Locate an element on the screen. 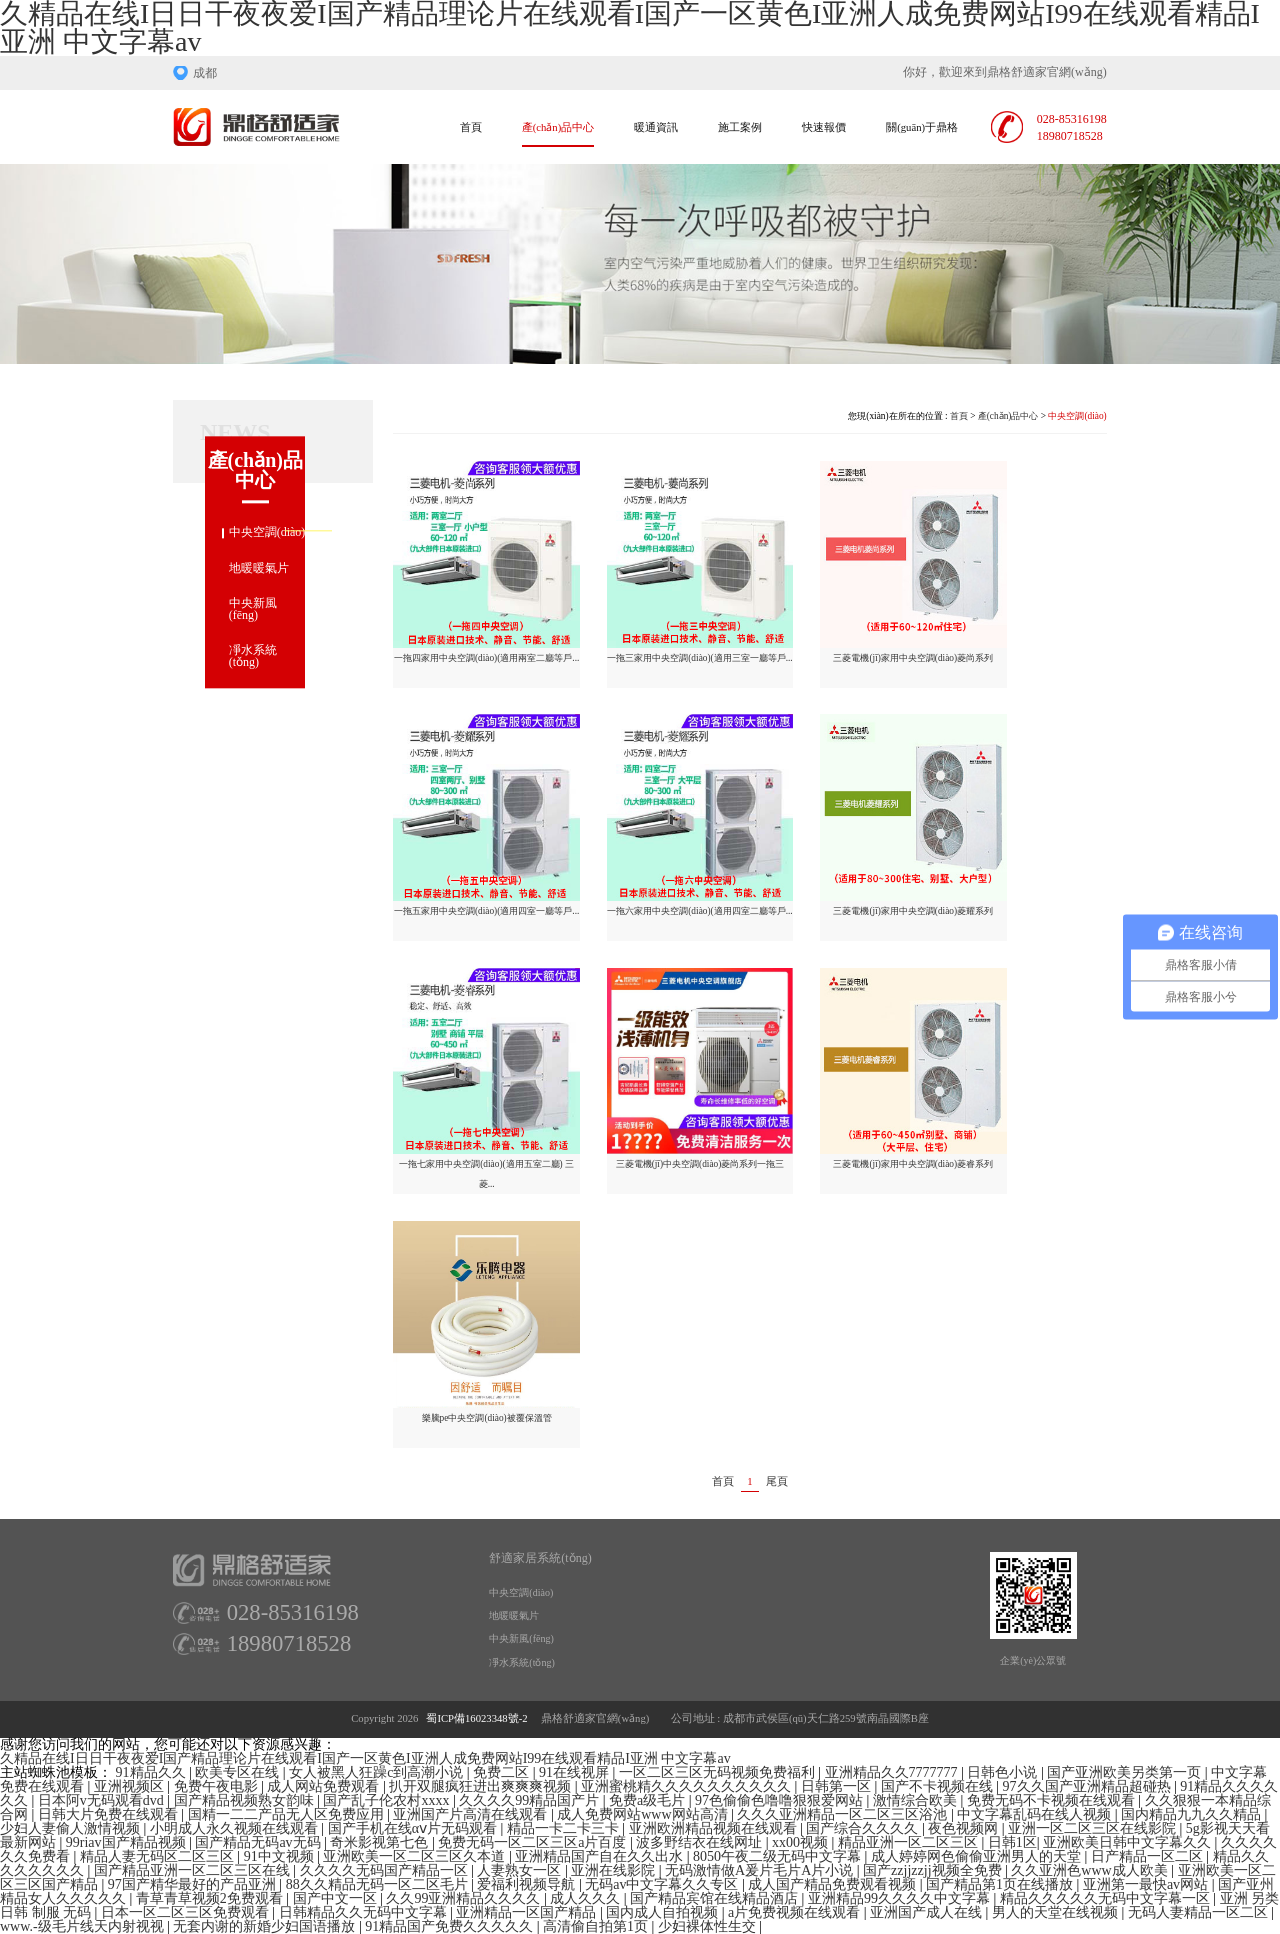 This screenshot has height=1934, width=1280. 91中文视频 is located at coordinates (281, 1856).